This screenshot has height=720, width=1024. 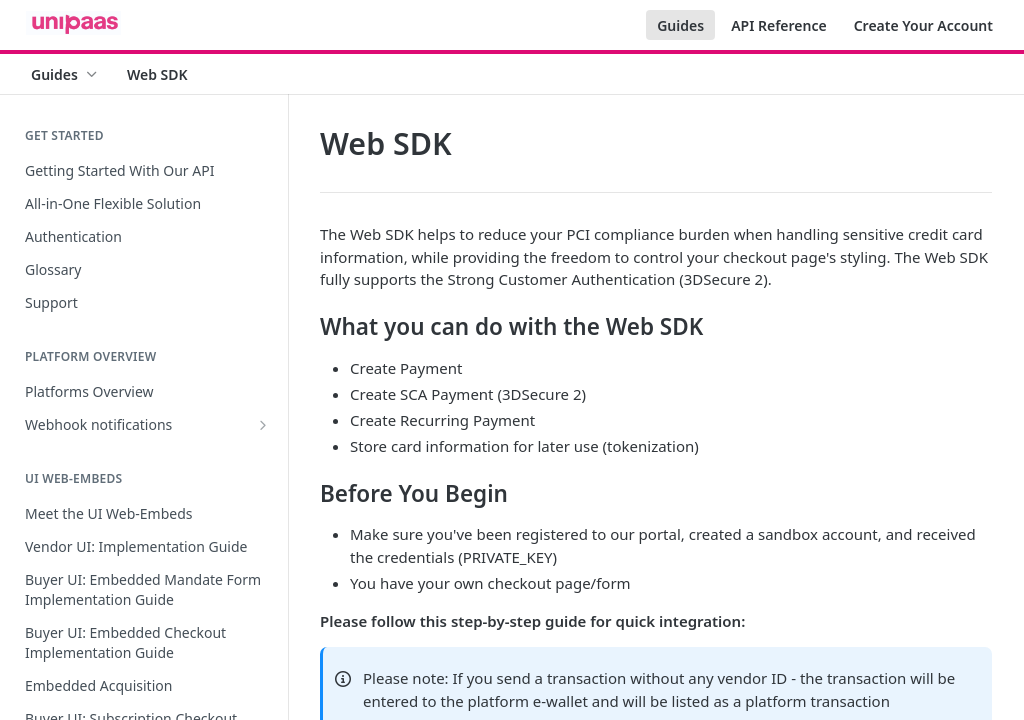 I want to click on API Reference, so click(x=779, y=25).